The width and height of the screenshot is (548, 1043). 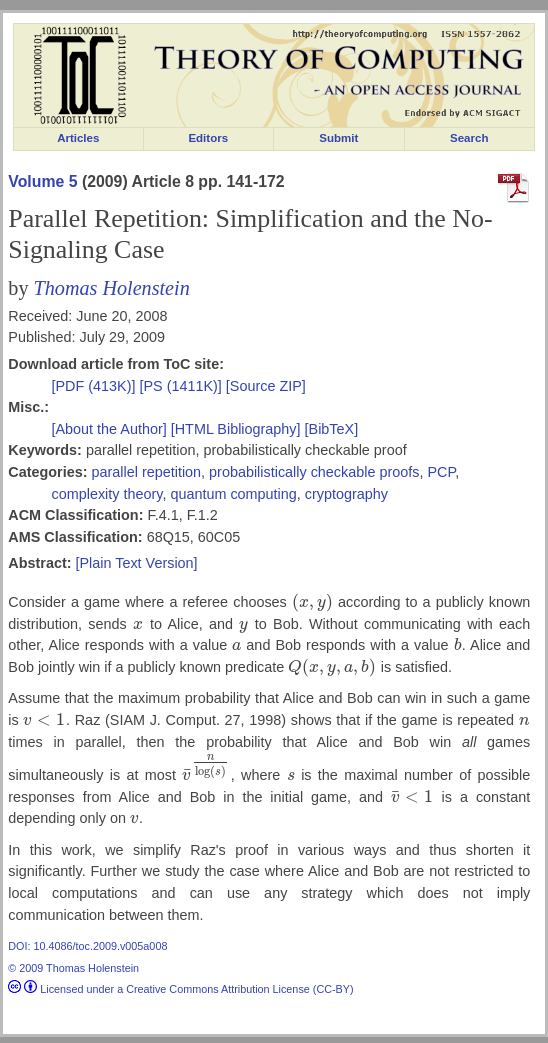 What do you see at coordinates (73, 968) in the screenshot?
I see `© 2009 Thomas Holenstein` at bounding box center [73, 968].